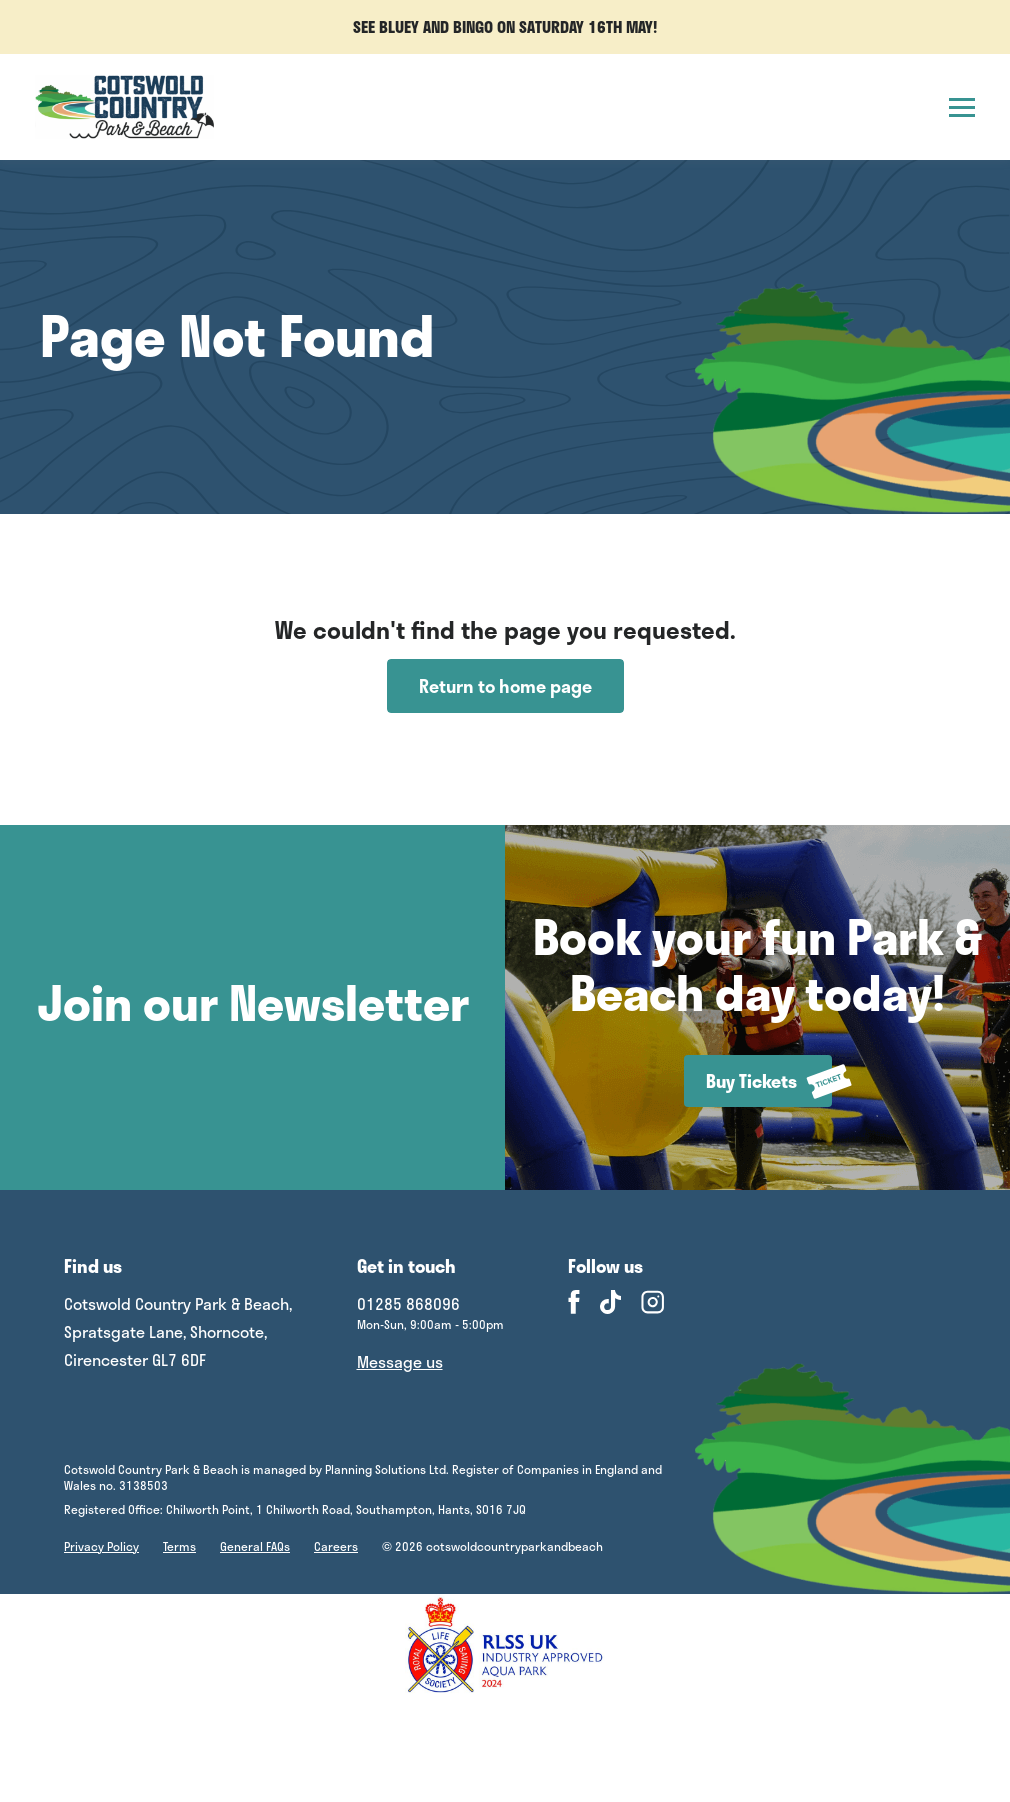 This screenshot has height=1802, width=1010. Describe the element at coordinates (769, 1081) in the screenshot. I see `Buy Tickets` at that location.